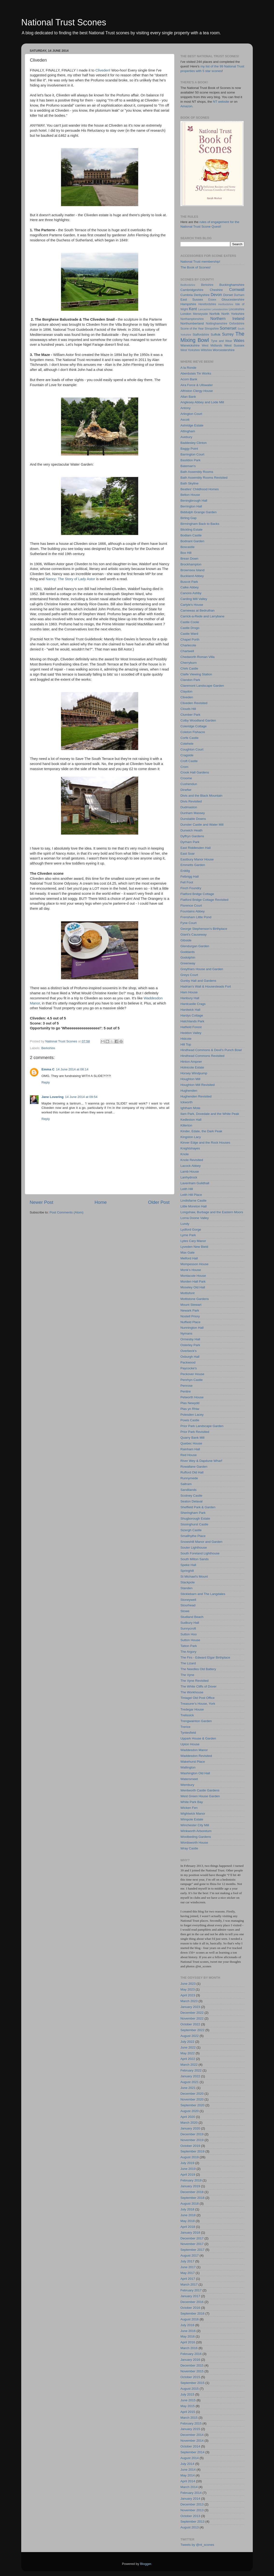 The height and width of the screenshot is (2576, 274). I want to click on Claife Viewing Station, so click(196, 674).